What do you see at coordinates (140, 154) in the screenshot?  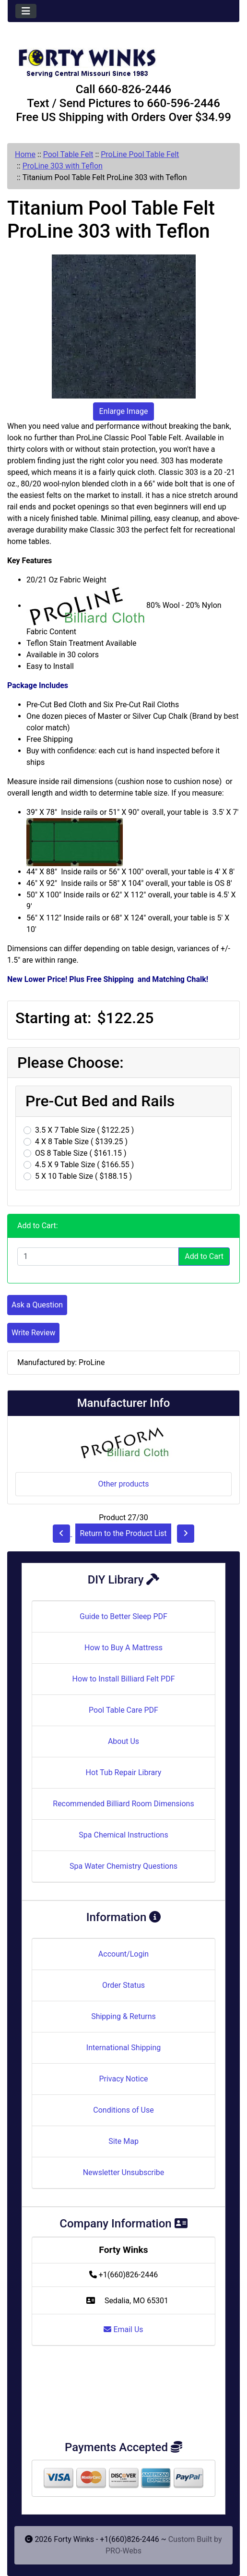 I see `ProLine Pool Table Felt` at bounding box center [140, 154].